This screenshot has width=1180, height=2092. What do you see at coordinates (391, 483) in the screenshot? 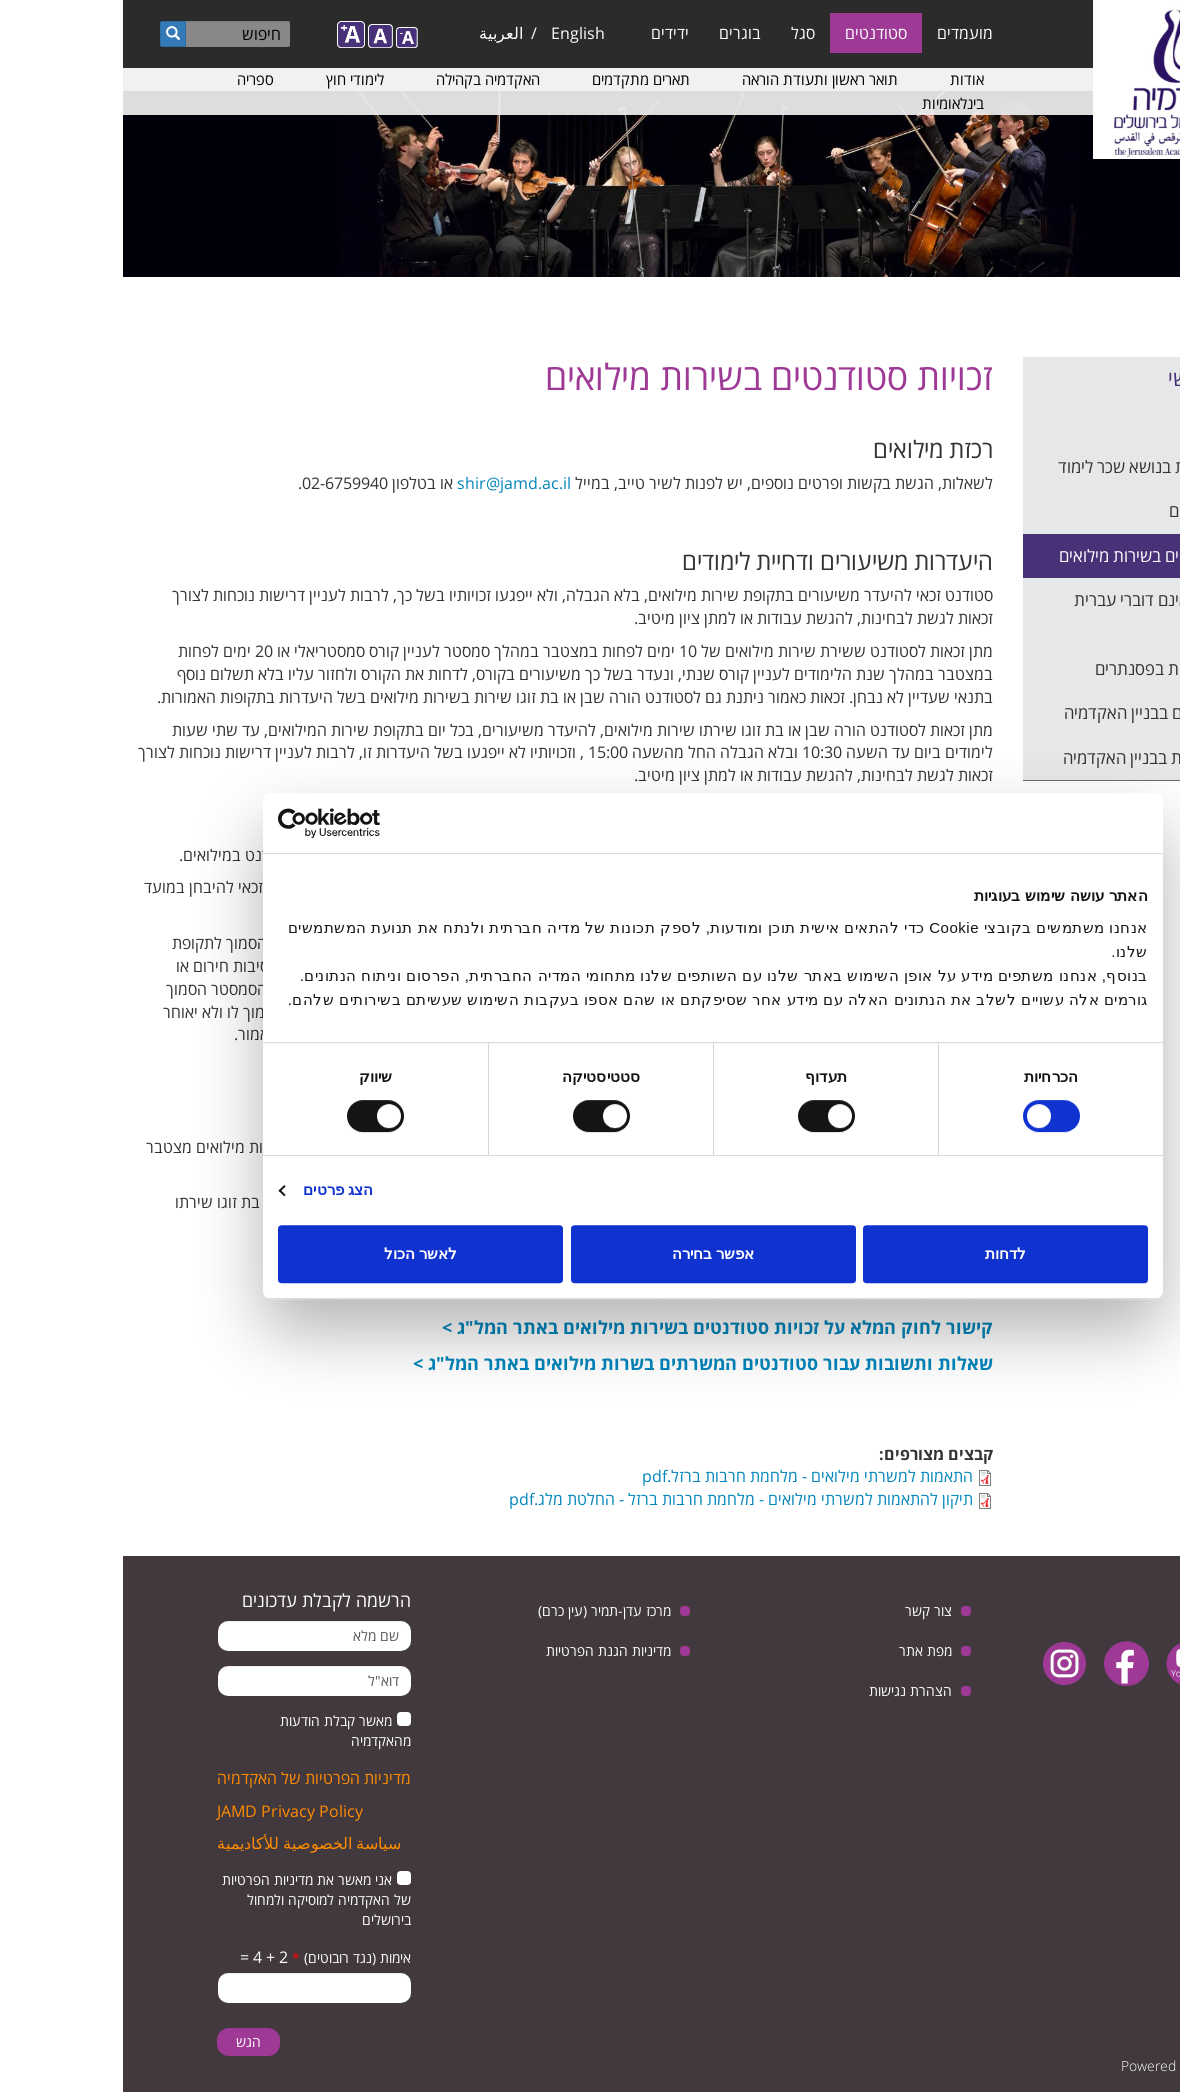
I see `shir@jamd.ac.il` at bounding box center [391, 483].